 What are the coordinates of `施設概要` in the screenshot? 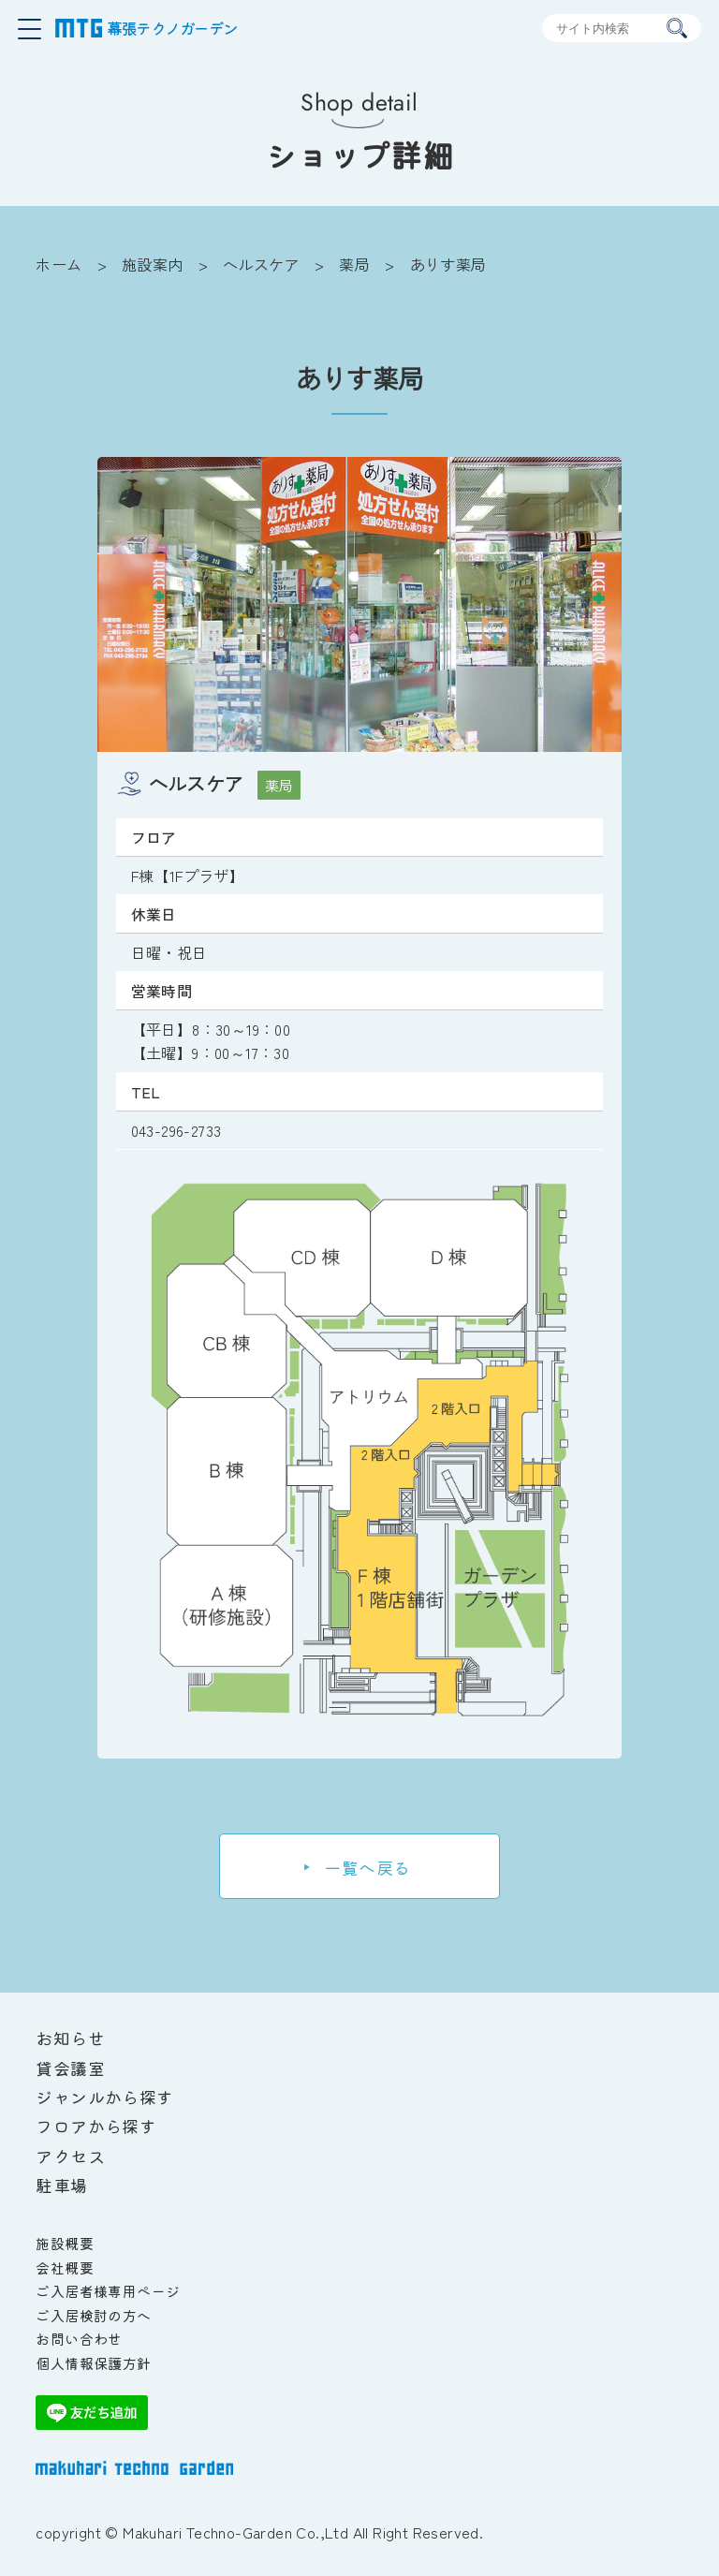 It's located at (65, 2243).